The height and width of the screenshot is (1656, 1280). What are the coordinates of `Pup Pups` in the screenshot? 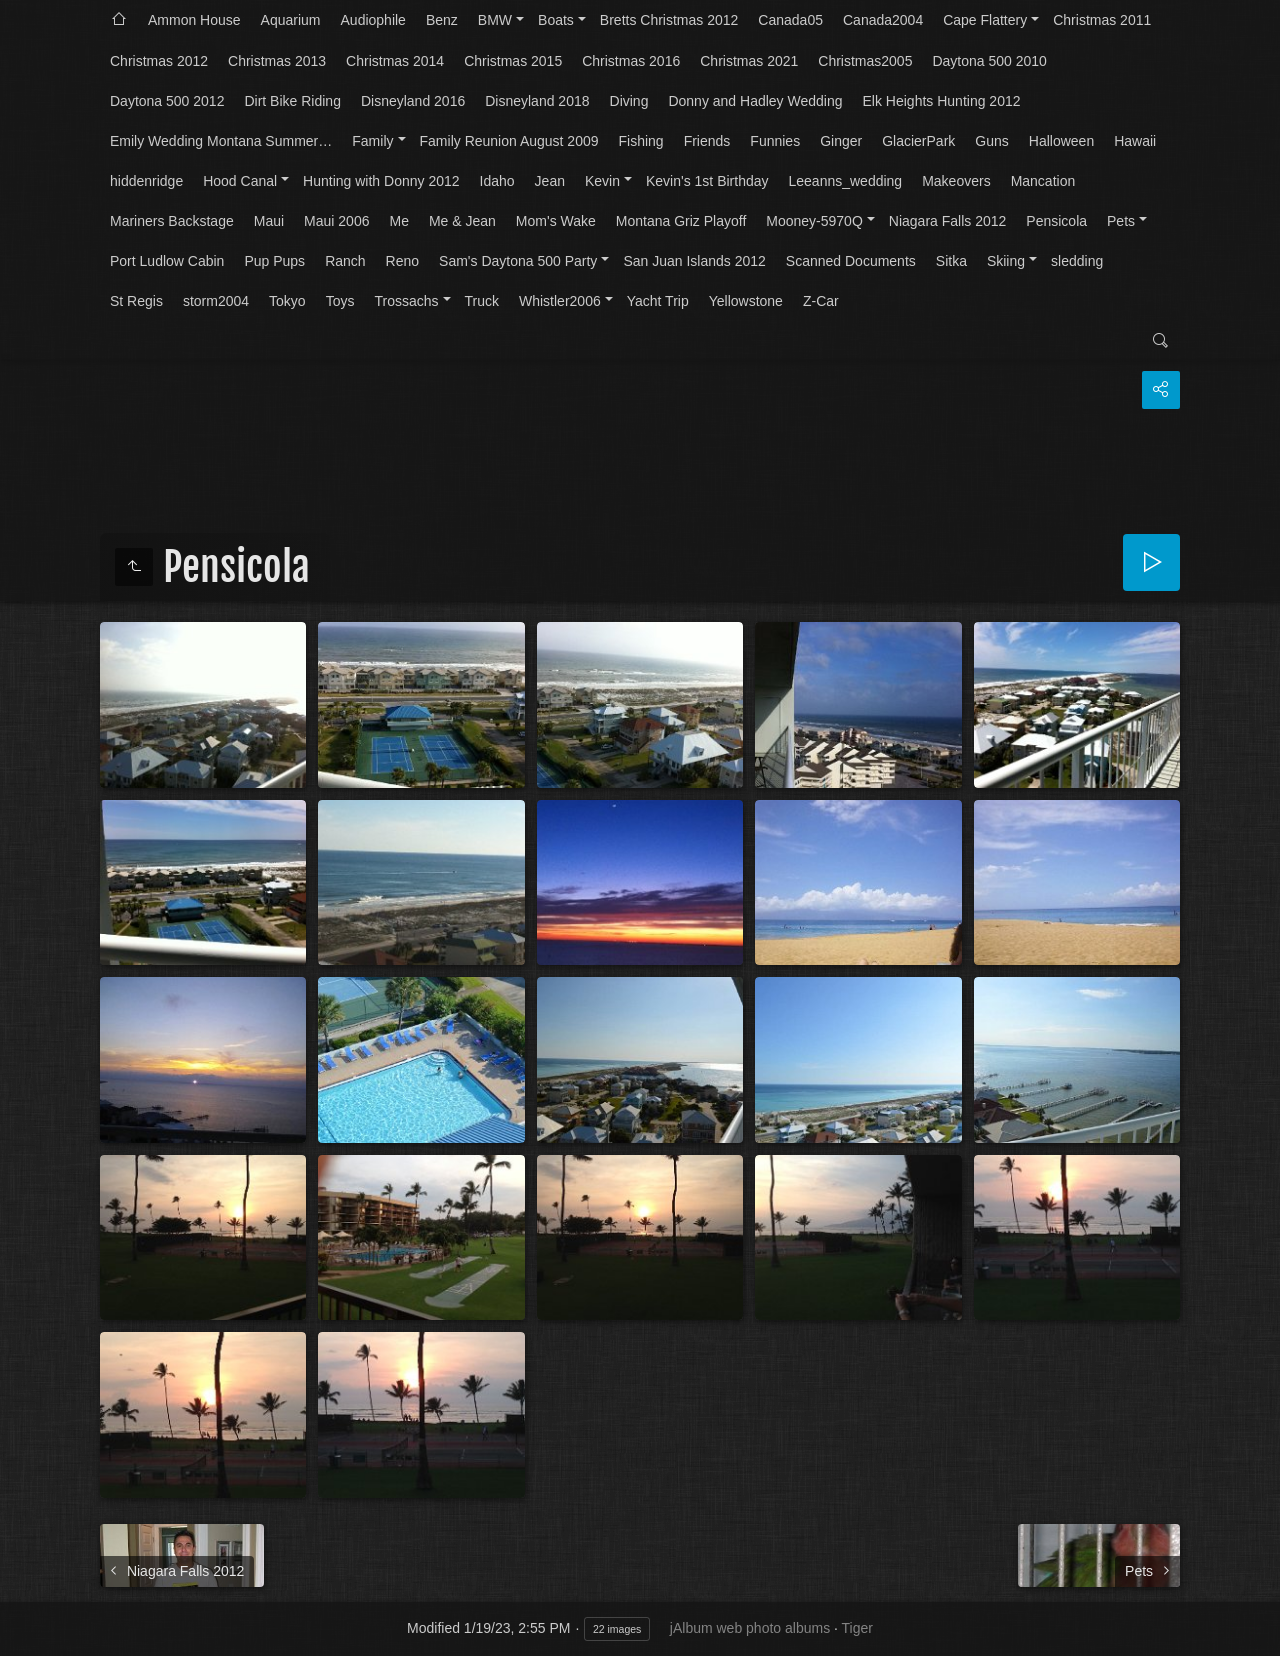 It's located at (274, 261).